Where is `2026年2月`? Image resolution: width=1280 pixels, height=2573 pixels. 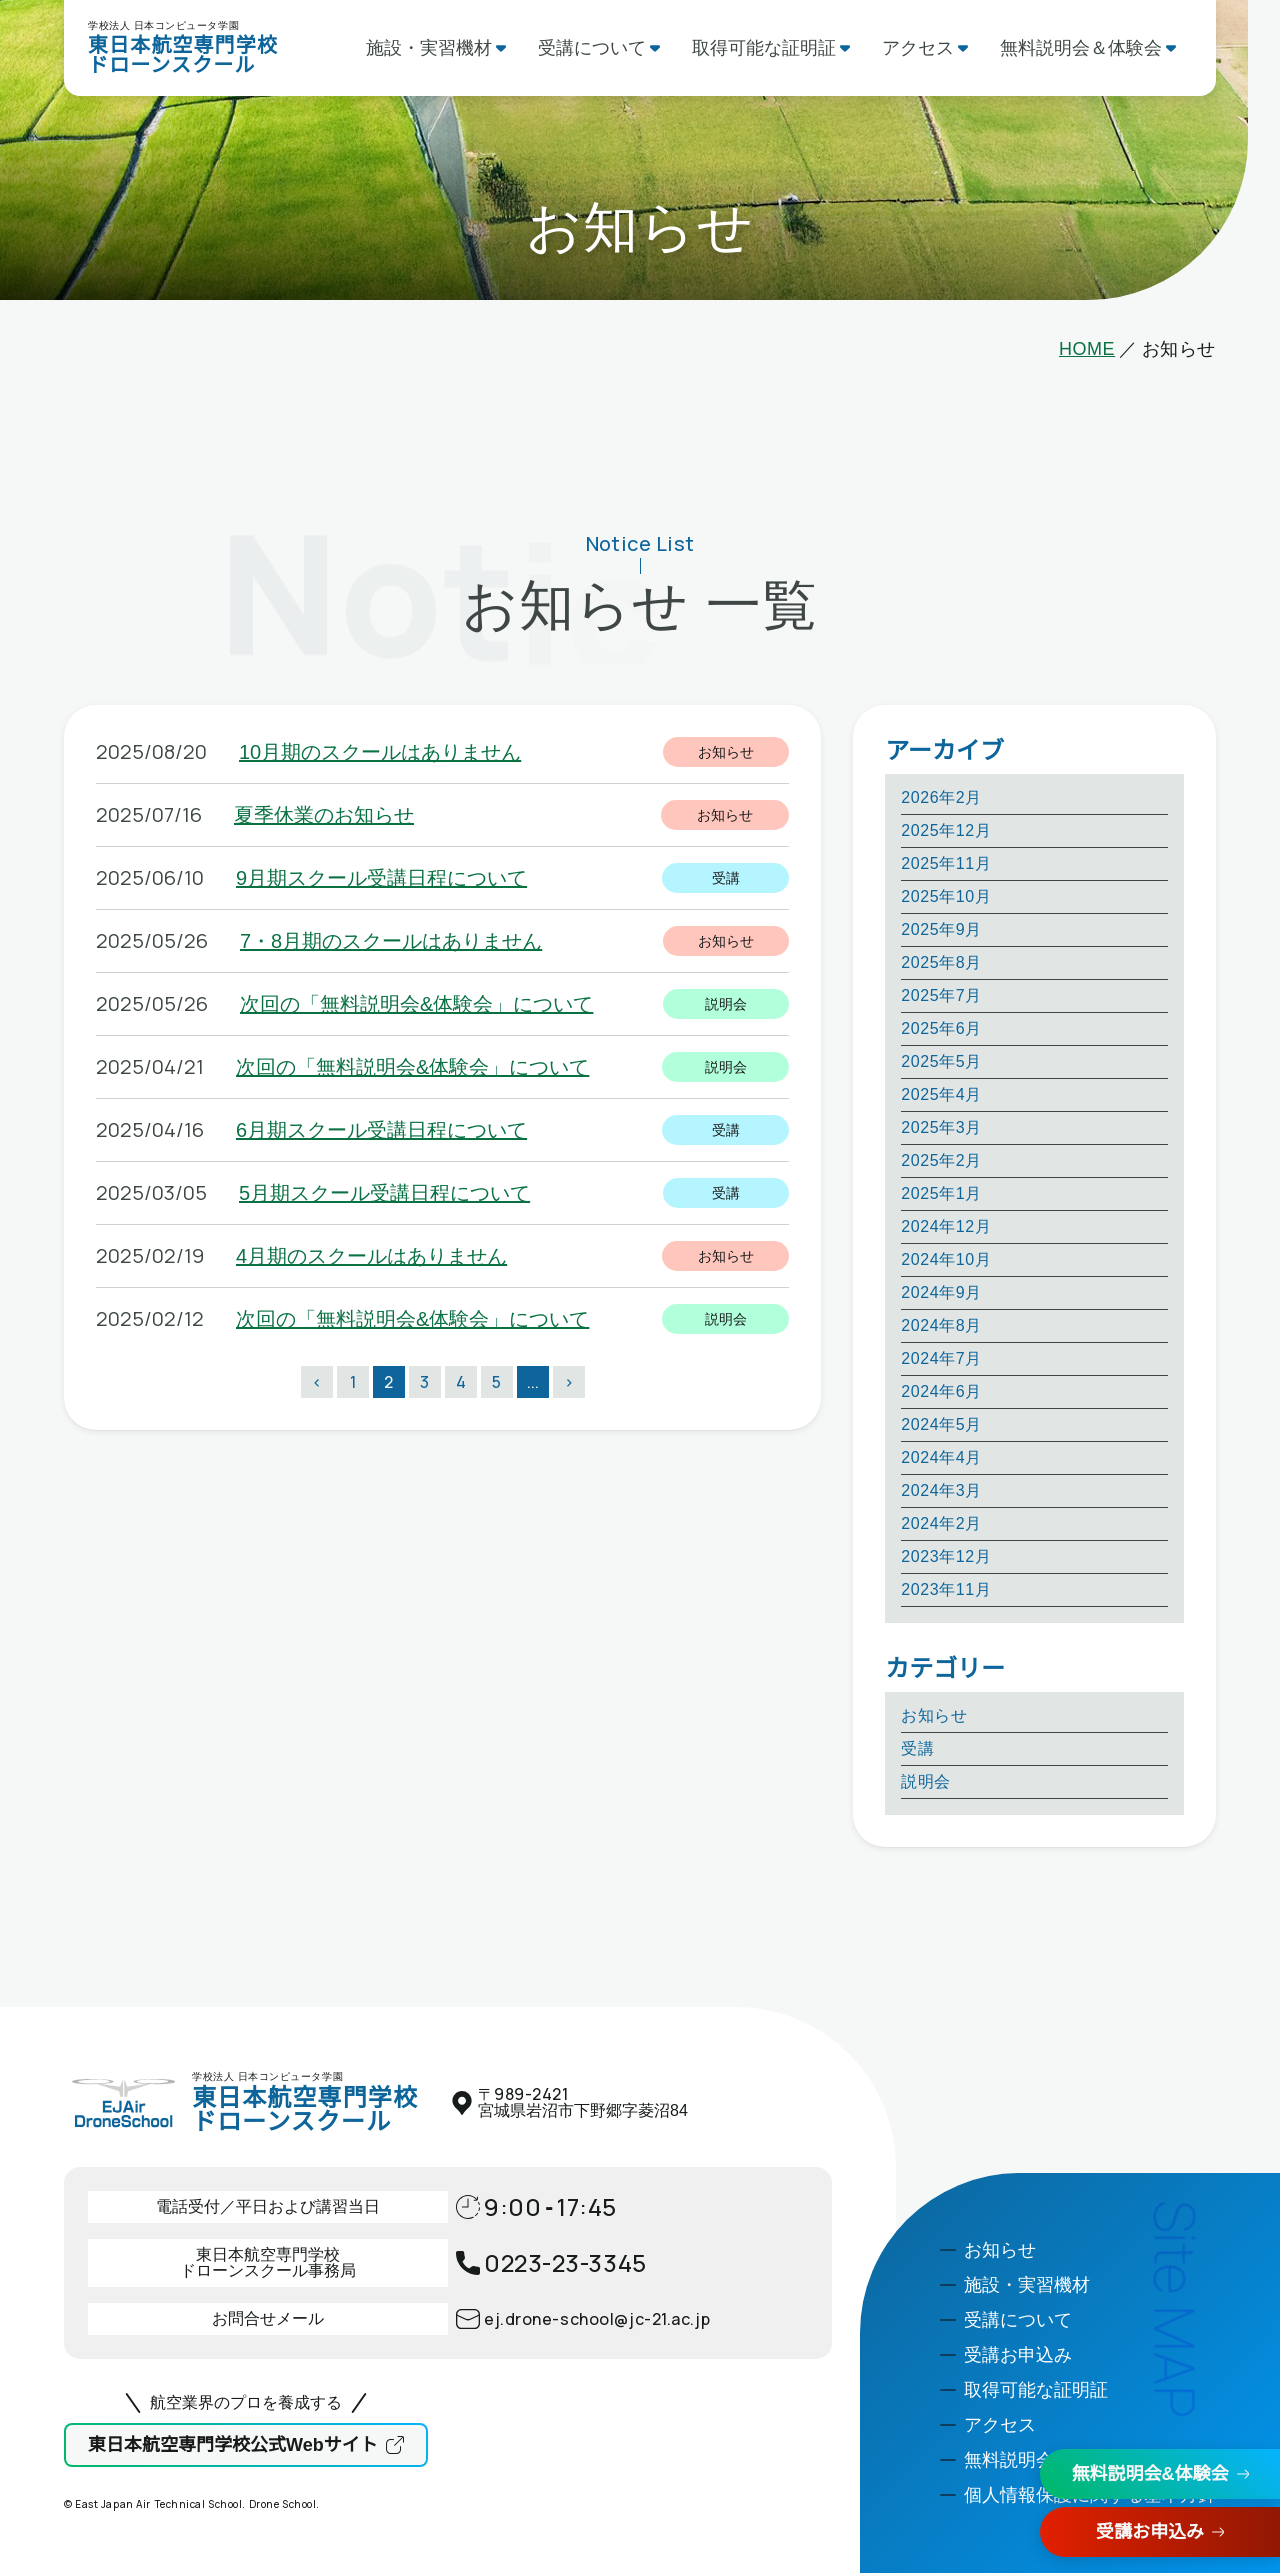 2026年2月 is located at coordinates (941, 797).